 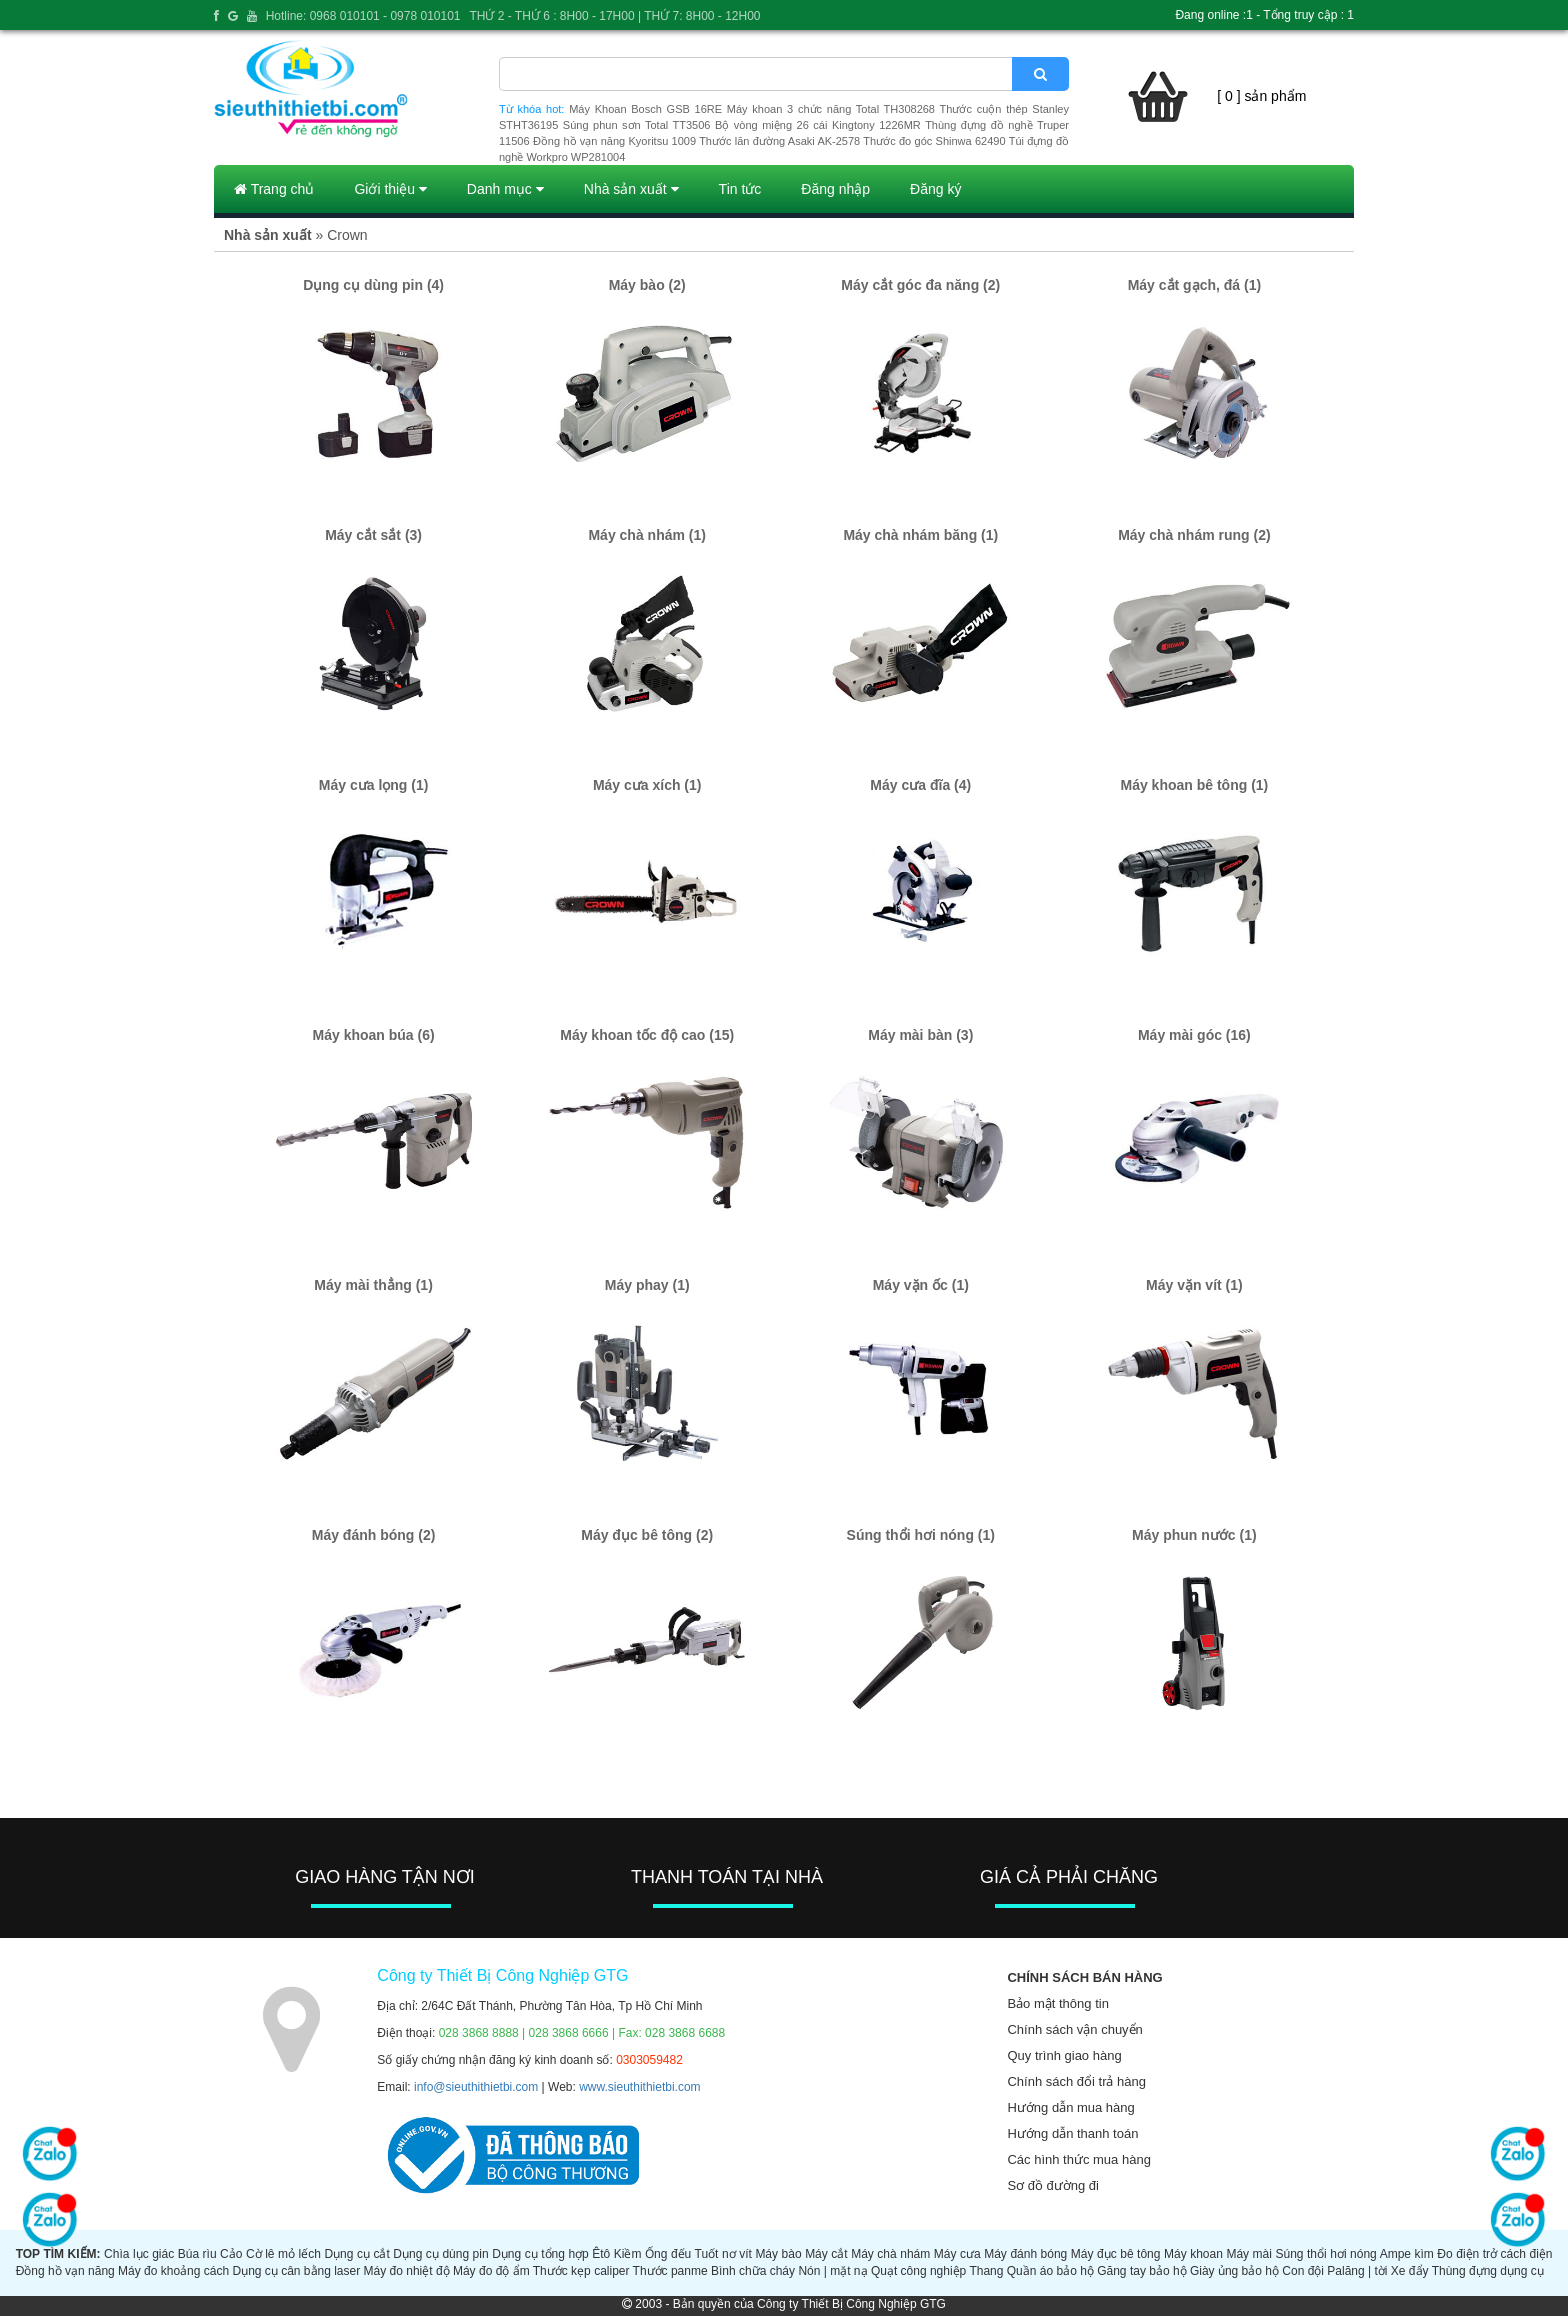 I want to click on Các hình thức mua hàng, so click(x=1078, y=2159).